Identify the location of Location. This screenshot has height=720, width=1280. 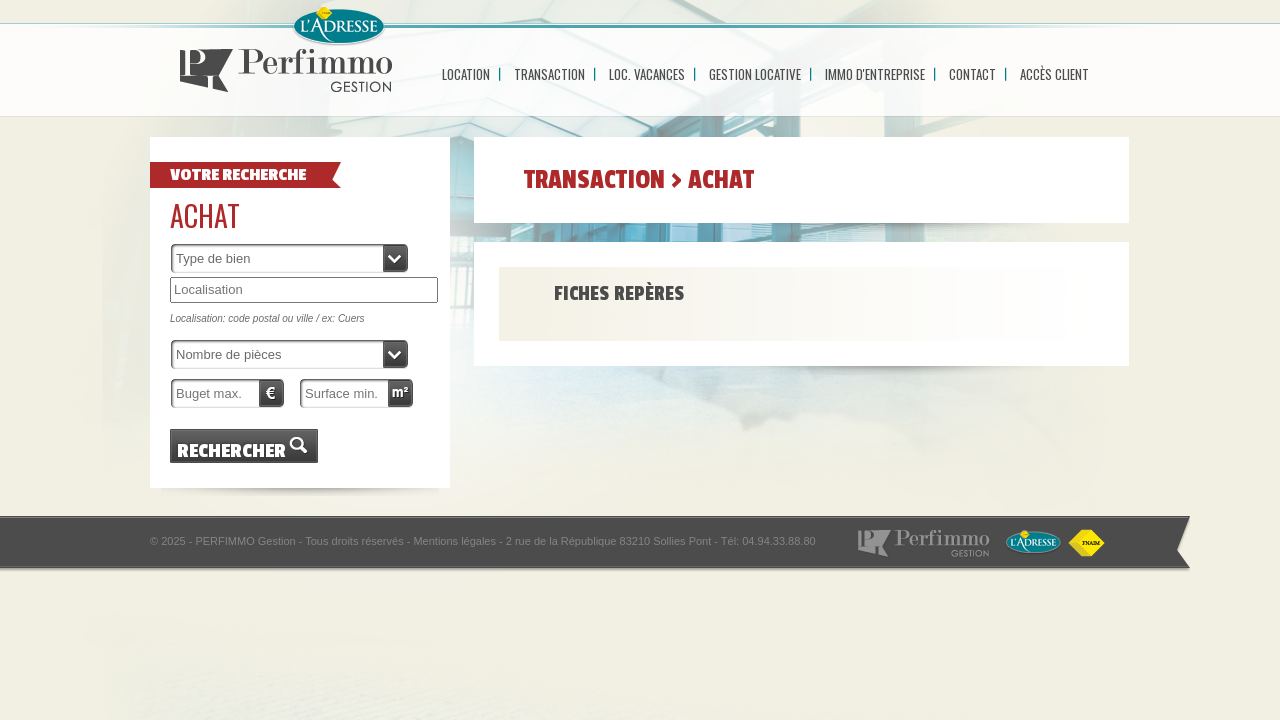
(466, 74).